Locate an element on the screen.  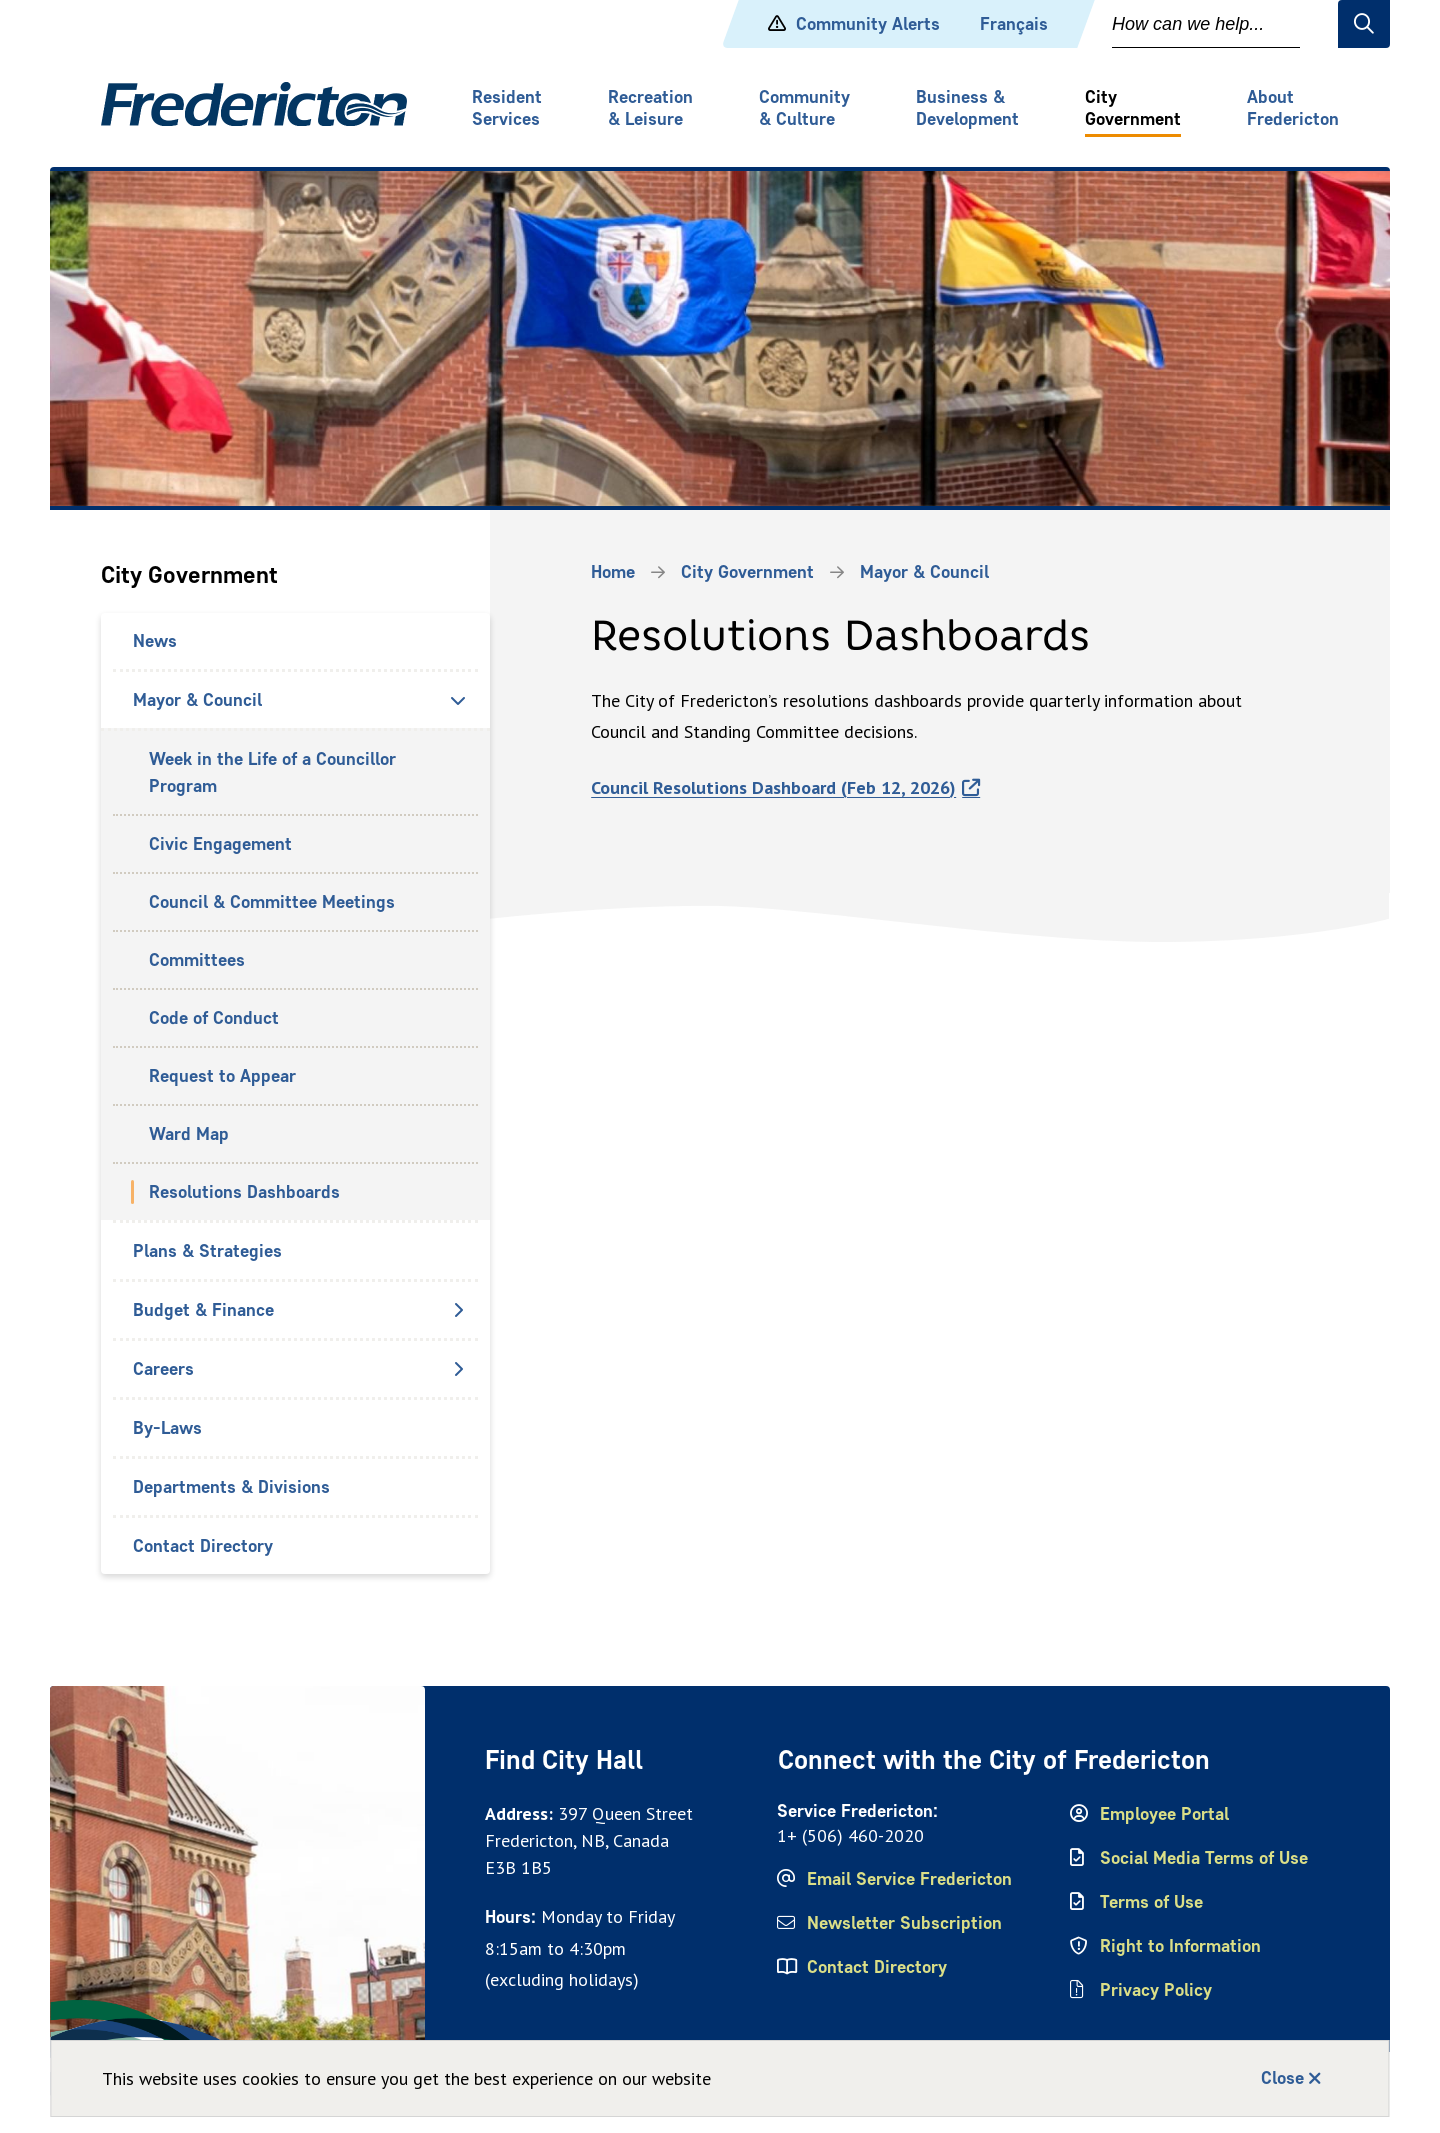
Social Media Terms of Use is located at coordinates (1204, 1858).